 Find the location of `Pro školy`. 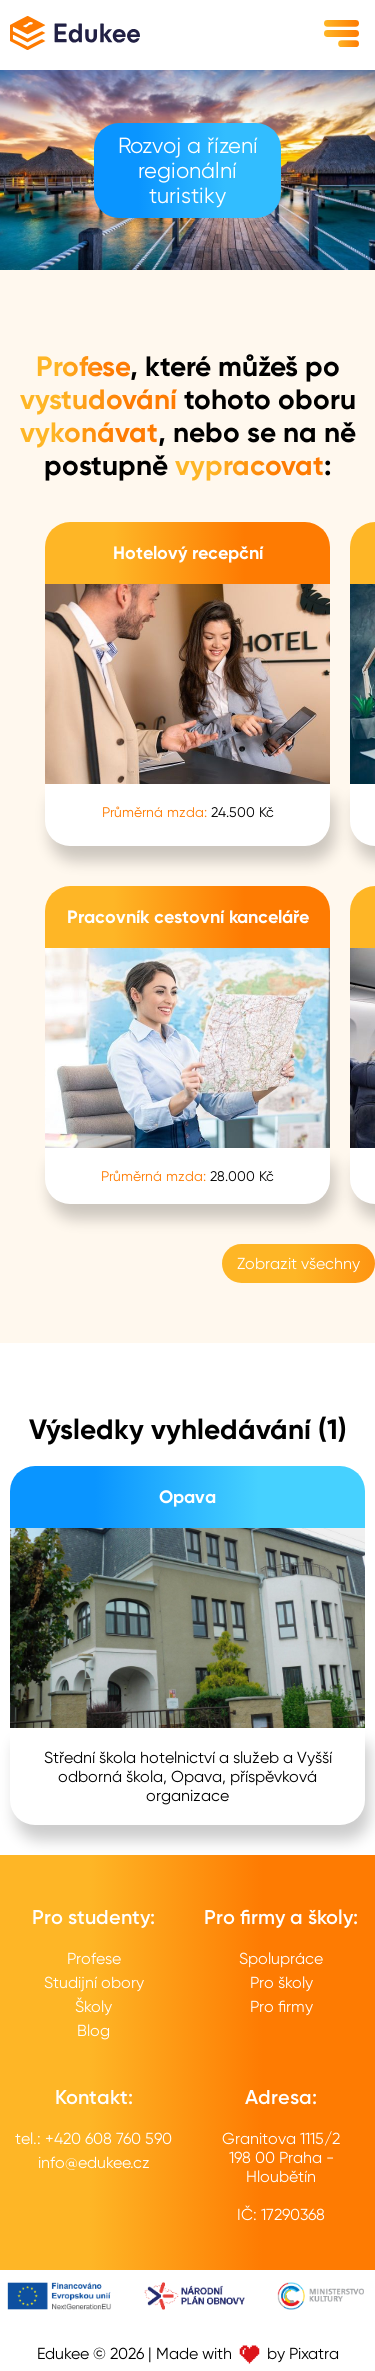

Pro školy is located at coordinates (281, 1982).